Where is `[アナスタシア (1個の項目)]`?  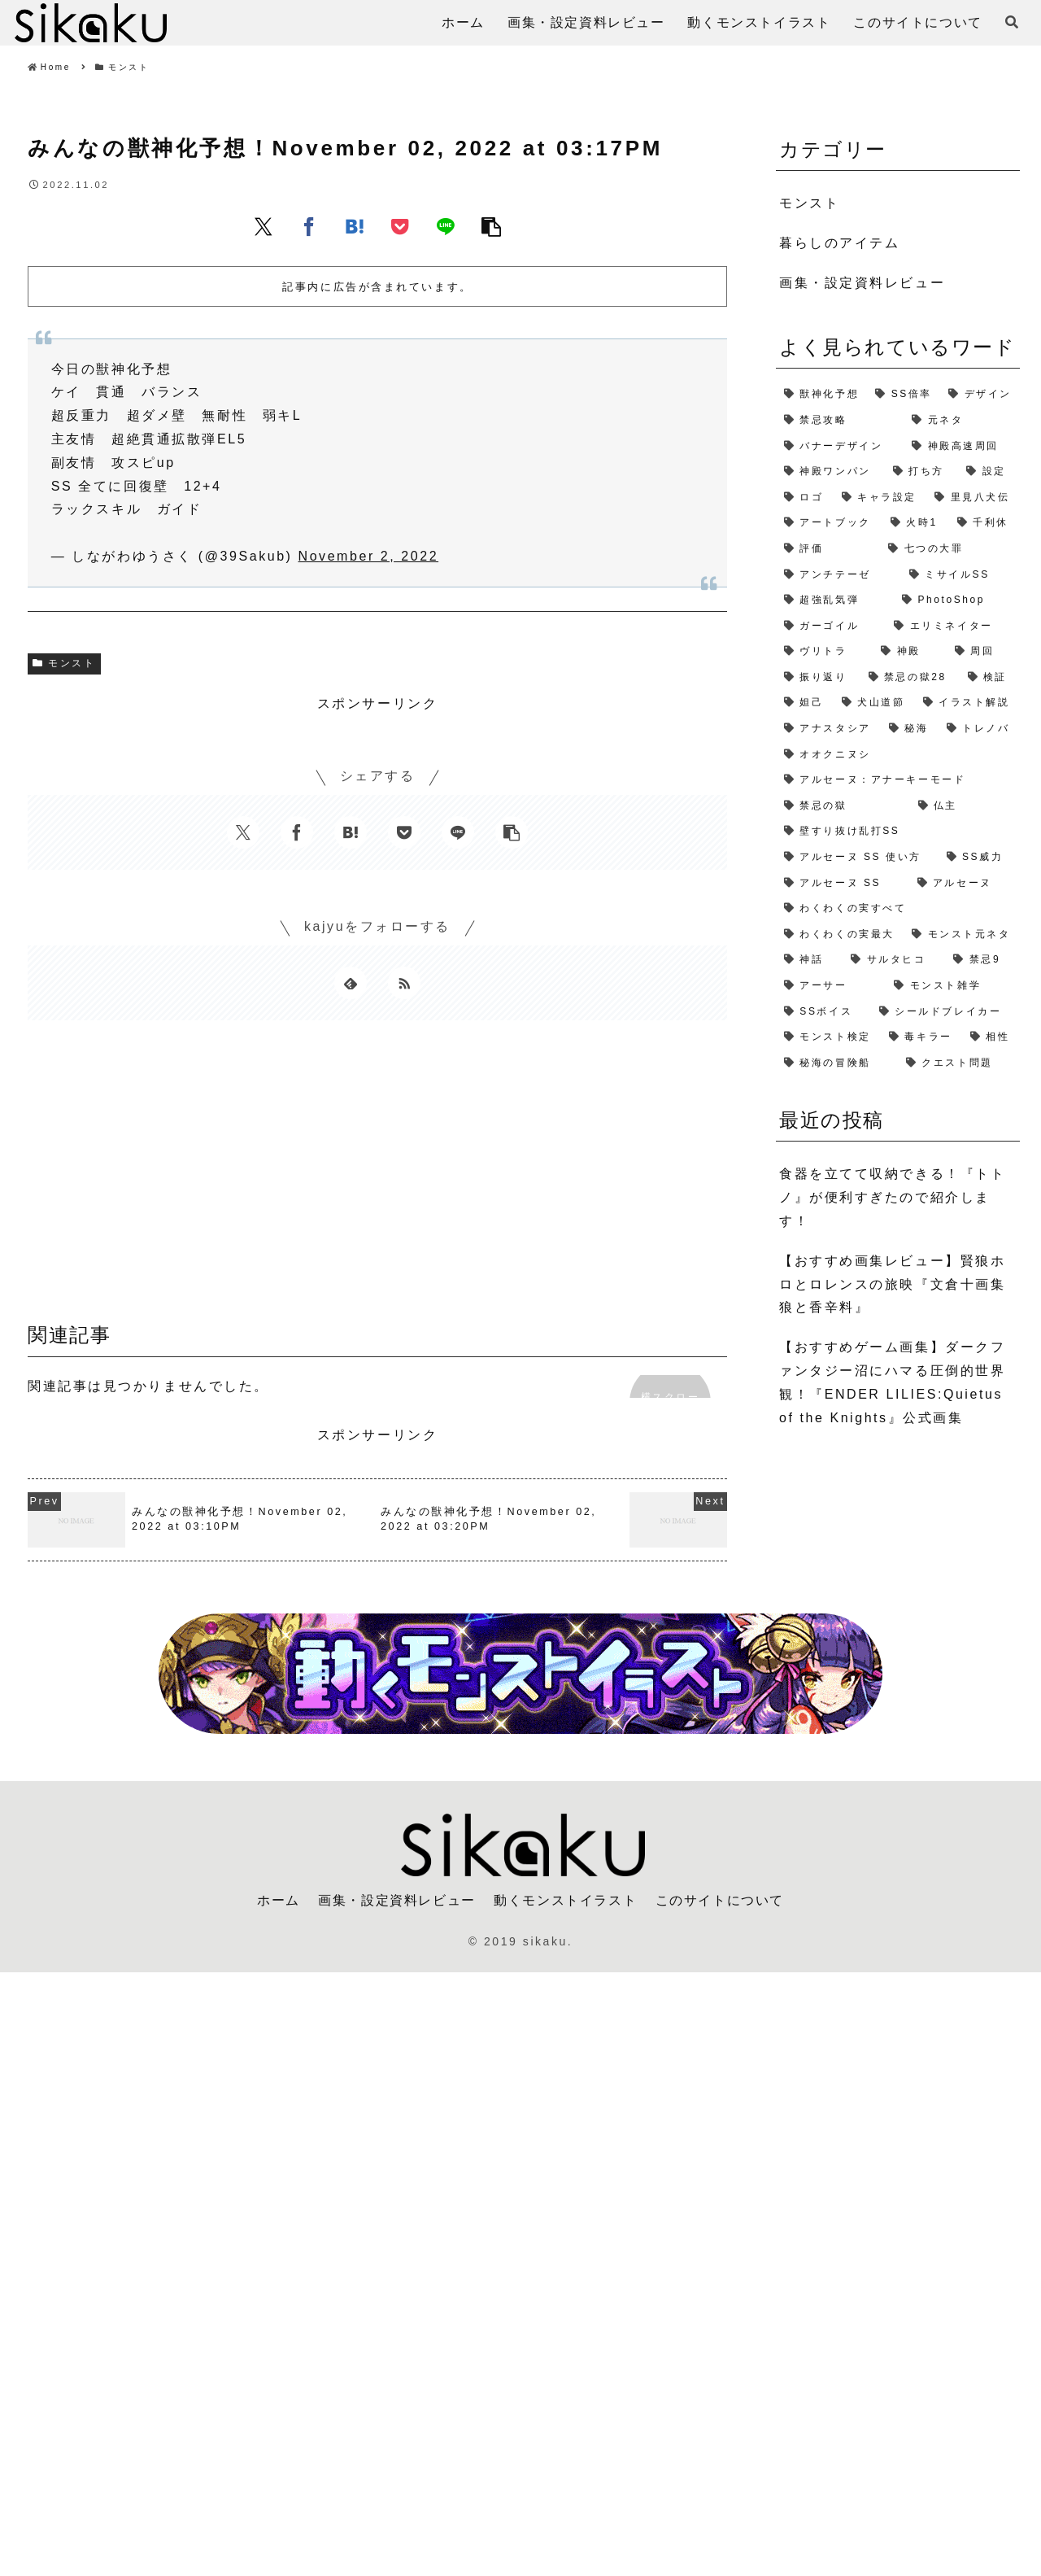 [アナスタシア (1個の項目)] is located at coordinates (828, 729).